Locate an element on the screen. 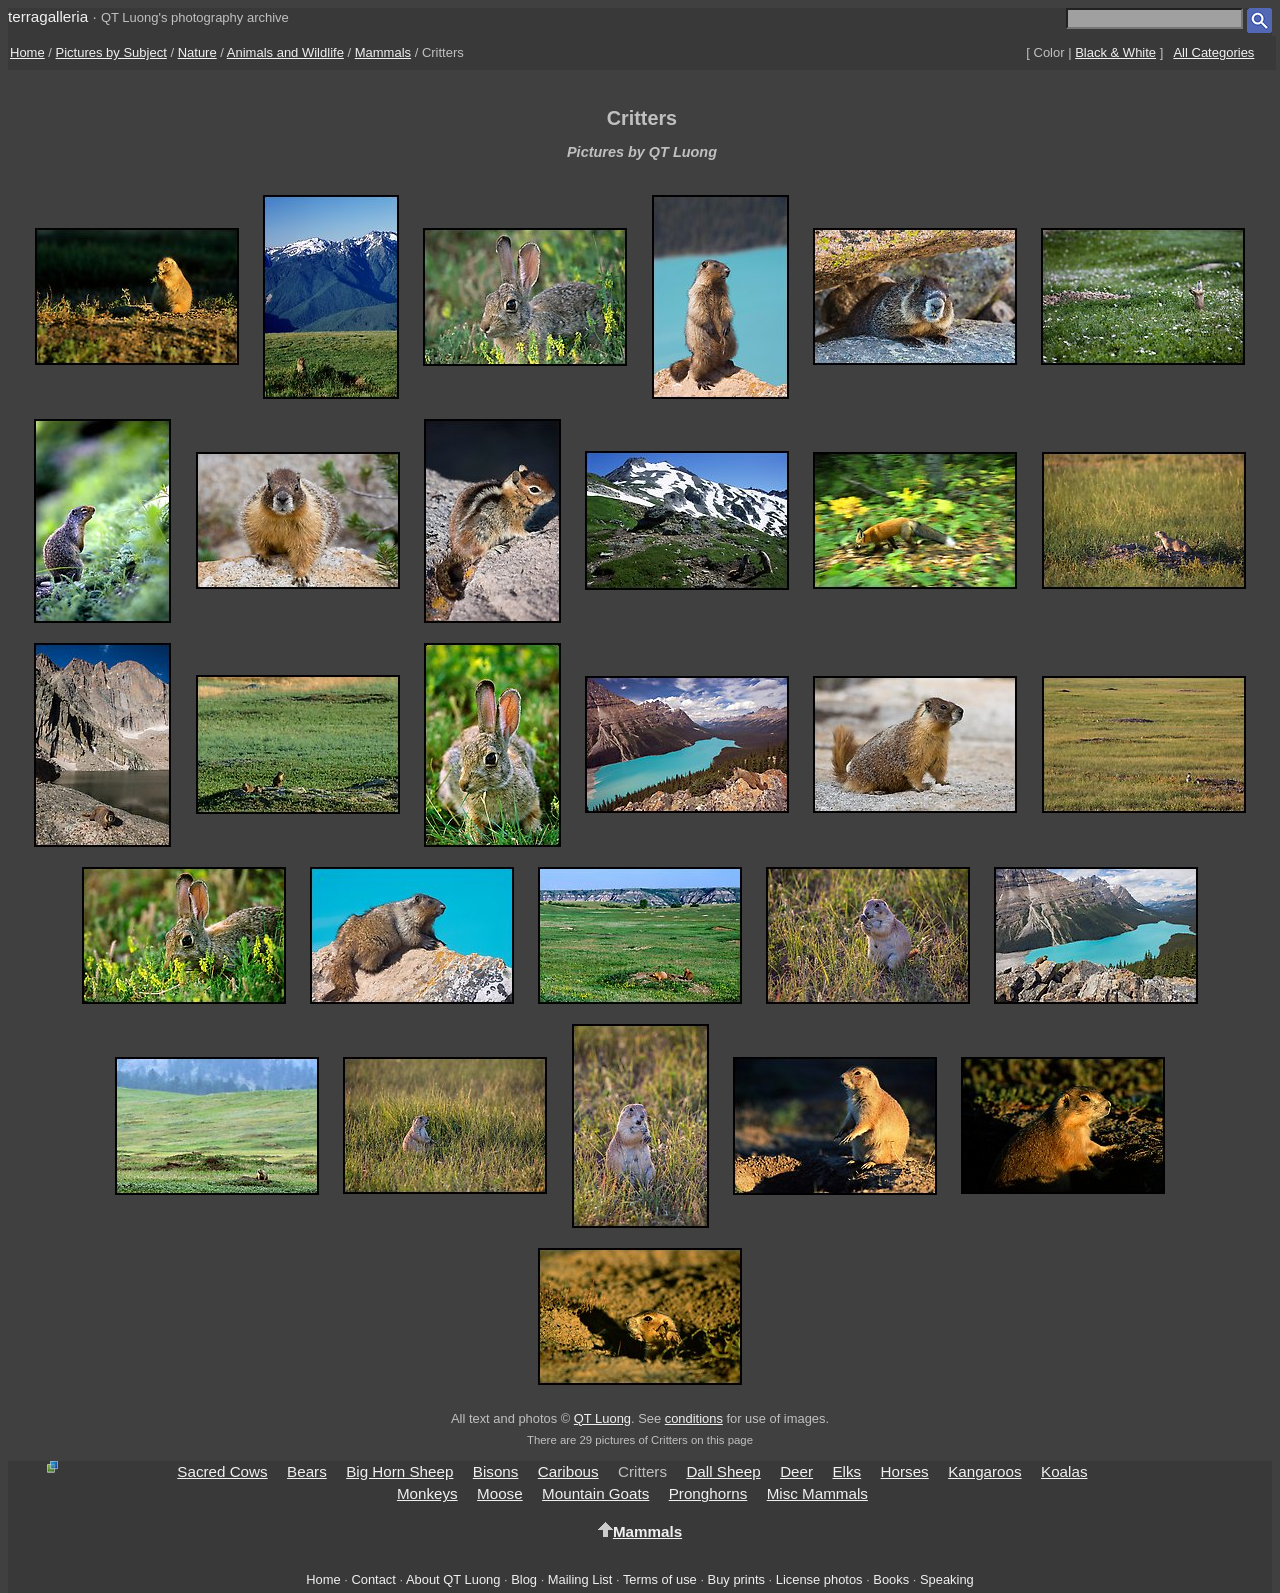  Buy prints is located at coordinates (736, 1579).